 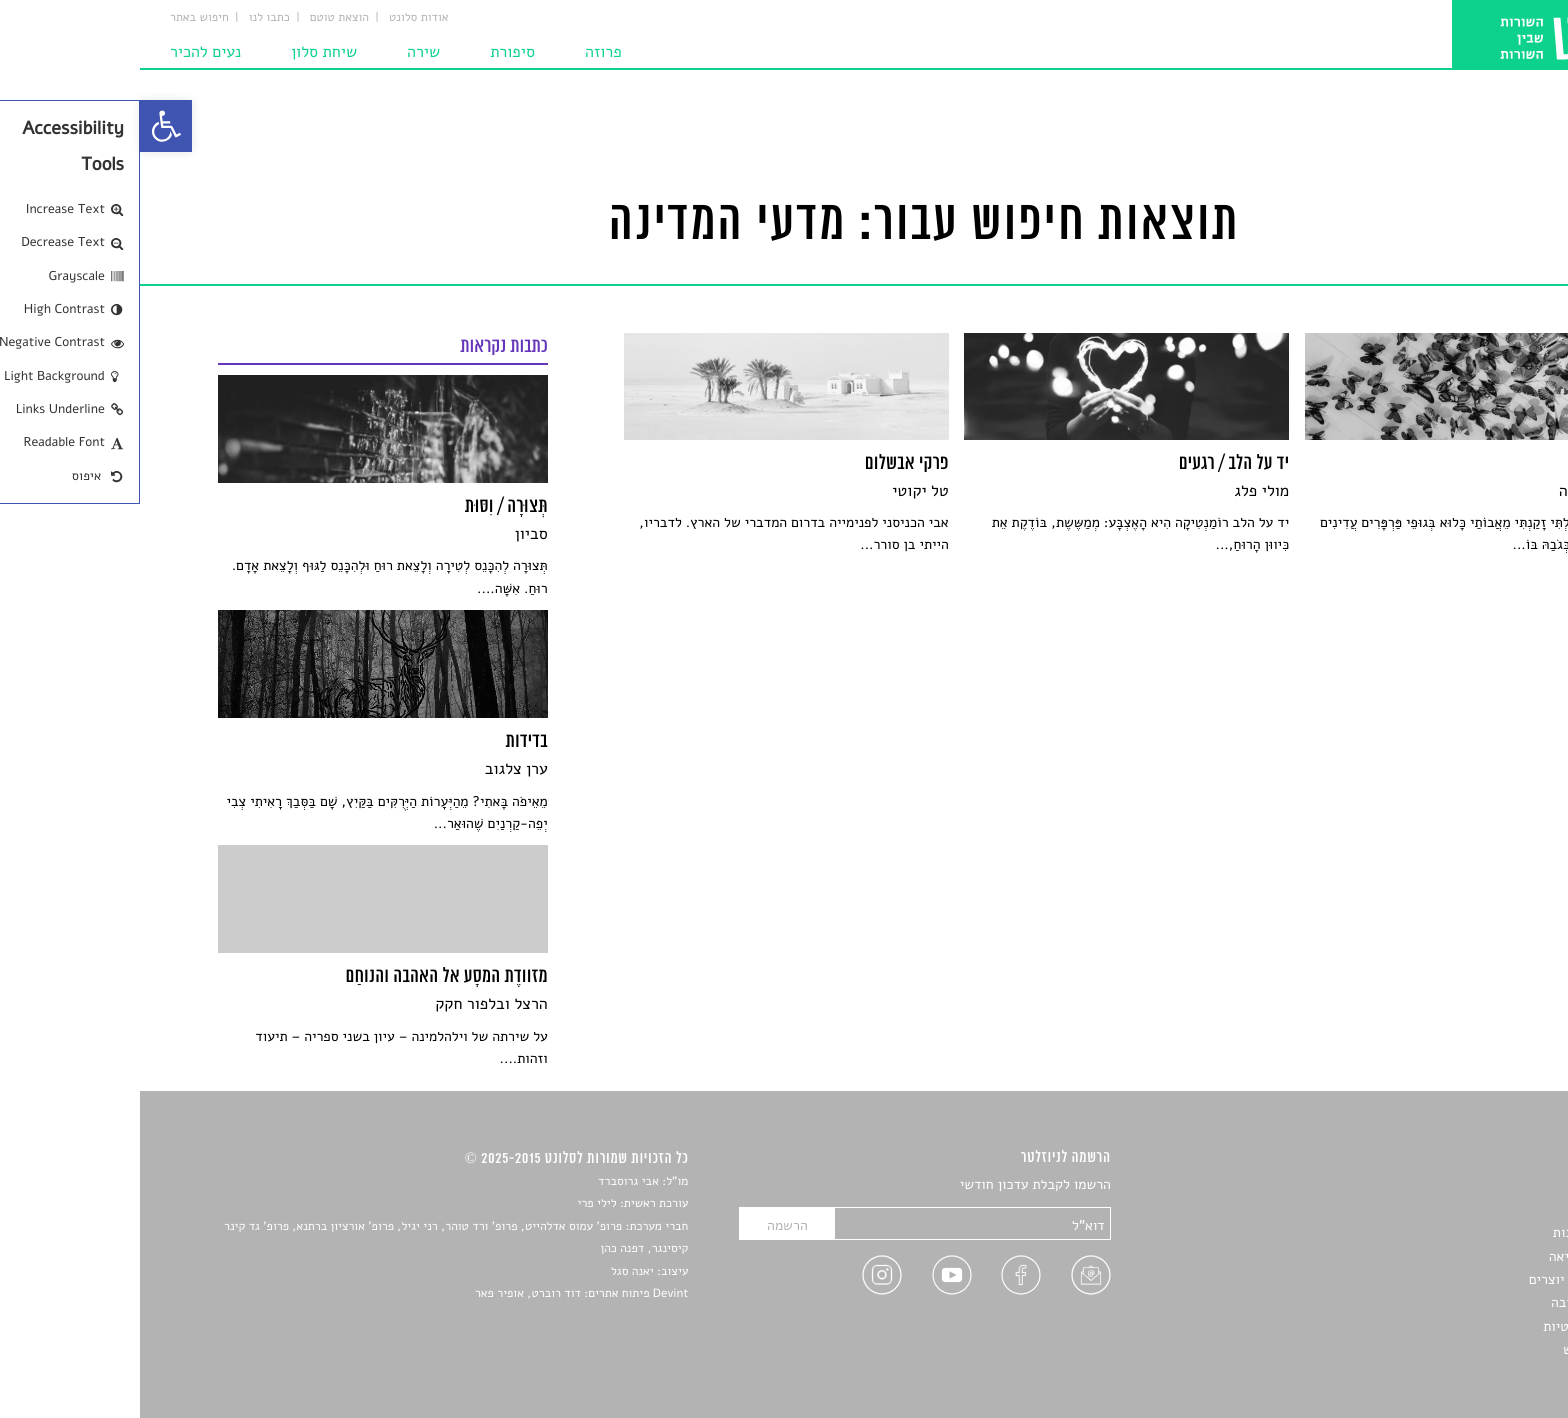 I want to click on סיפורת [link], so click(x=372, y=52).